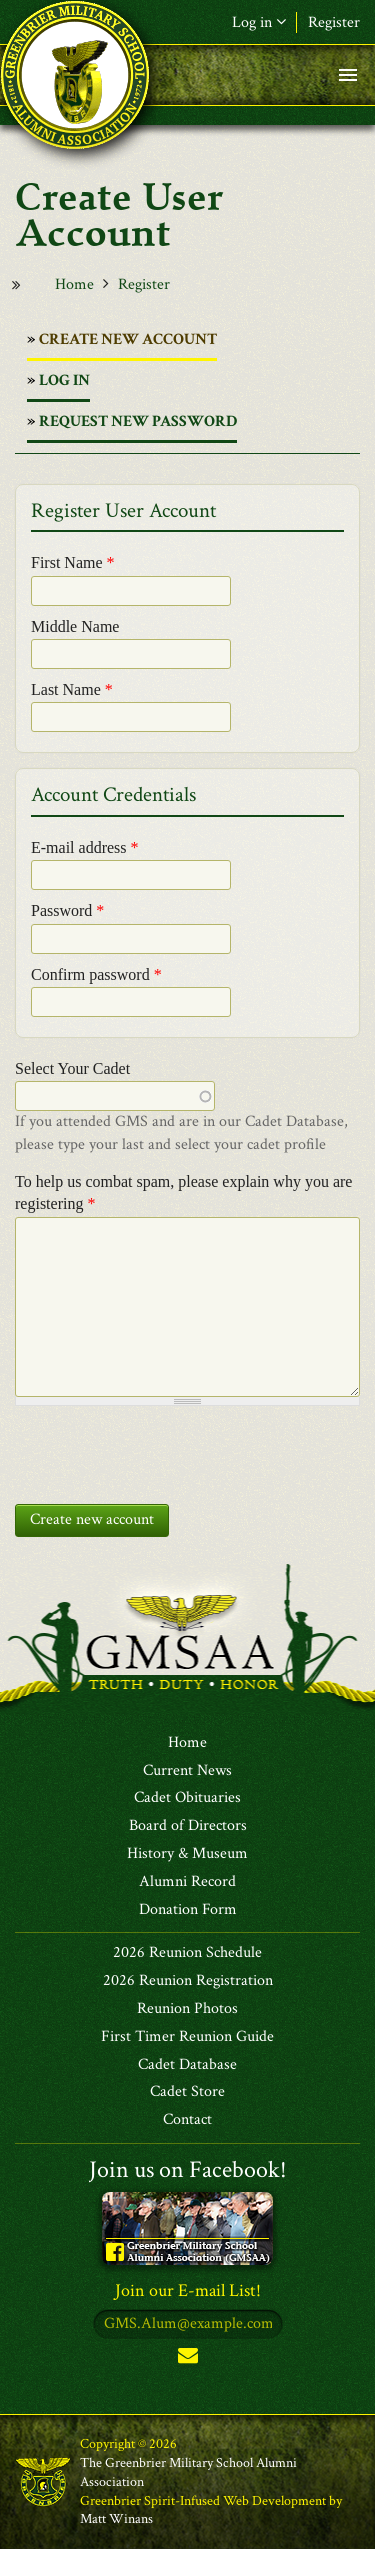  What do you see at coordinates (85, 847) in the screenshot?
I see `E-mail address` at bounding box center [85, 847].